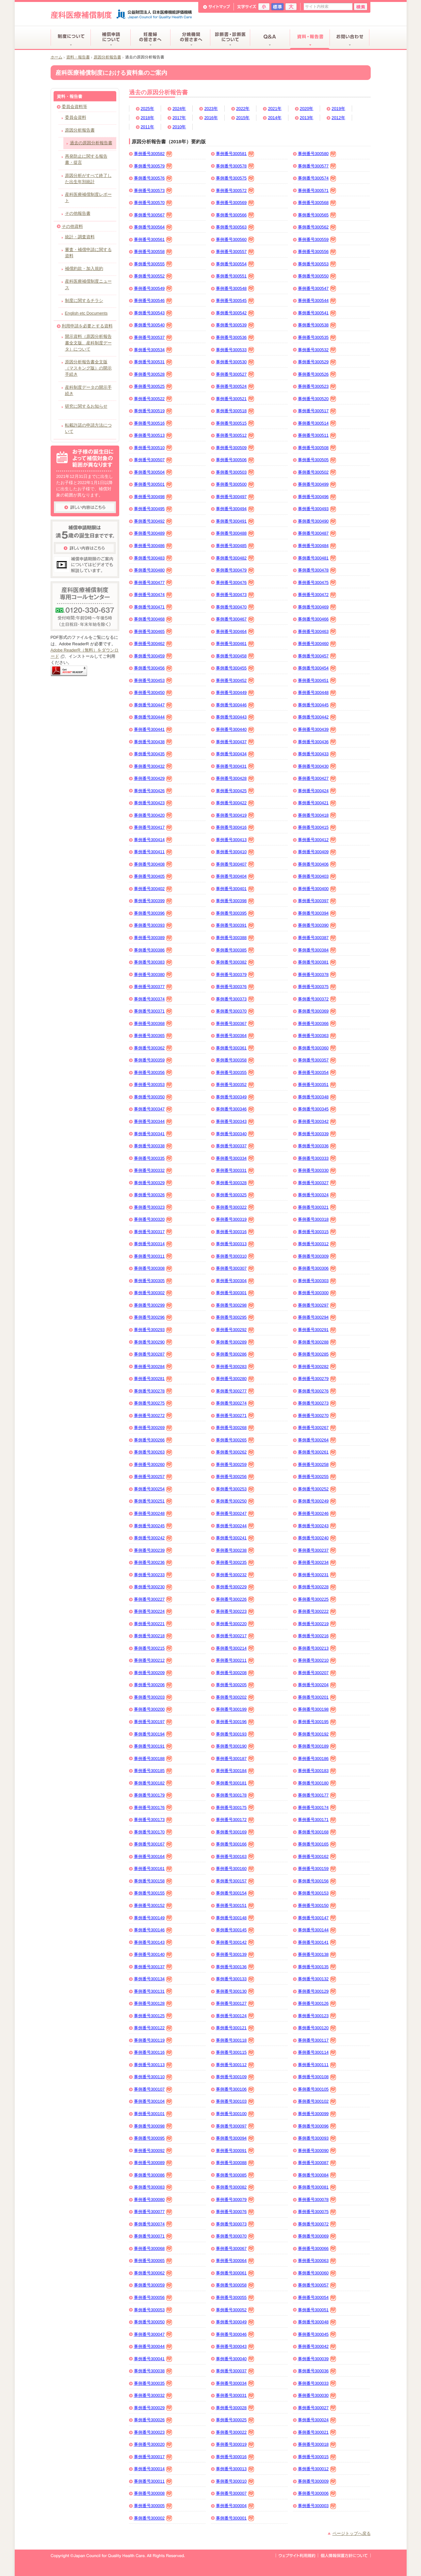  I want to click on 事例番号300175, so click(235, 1808).